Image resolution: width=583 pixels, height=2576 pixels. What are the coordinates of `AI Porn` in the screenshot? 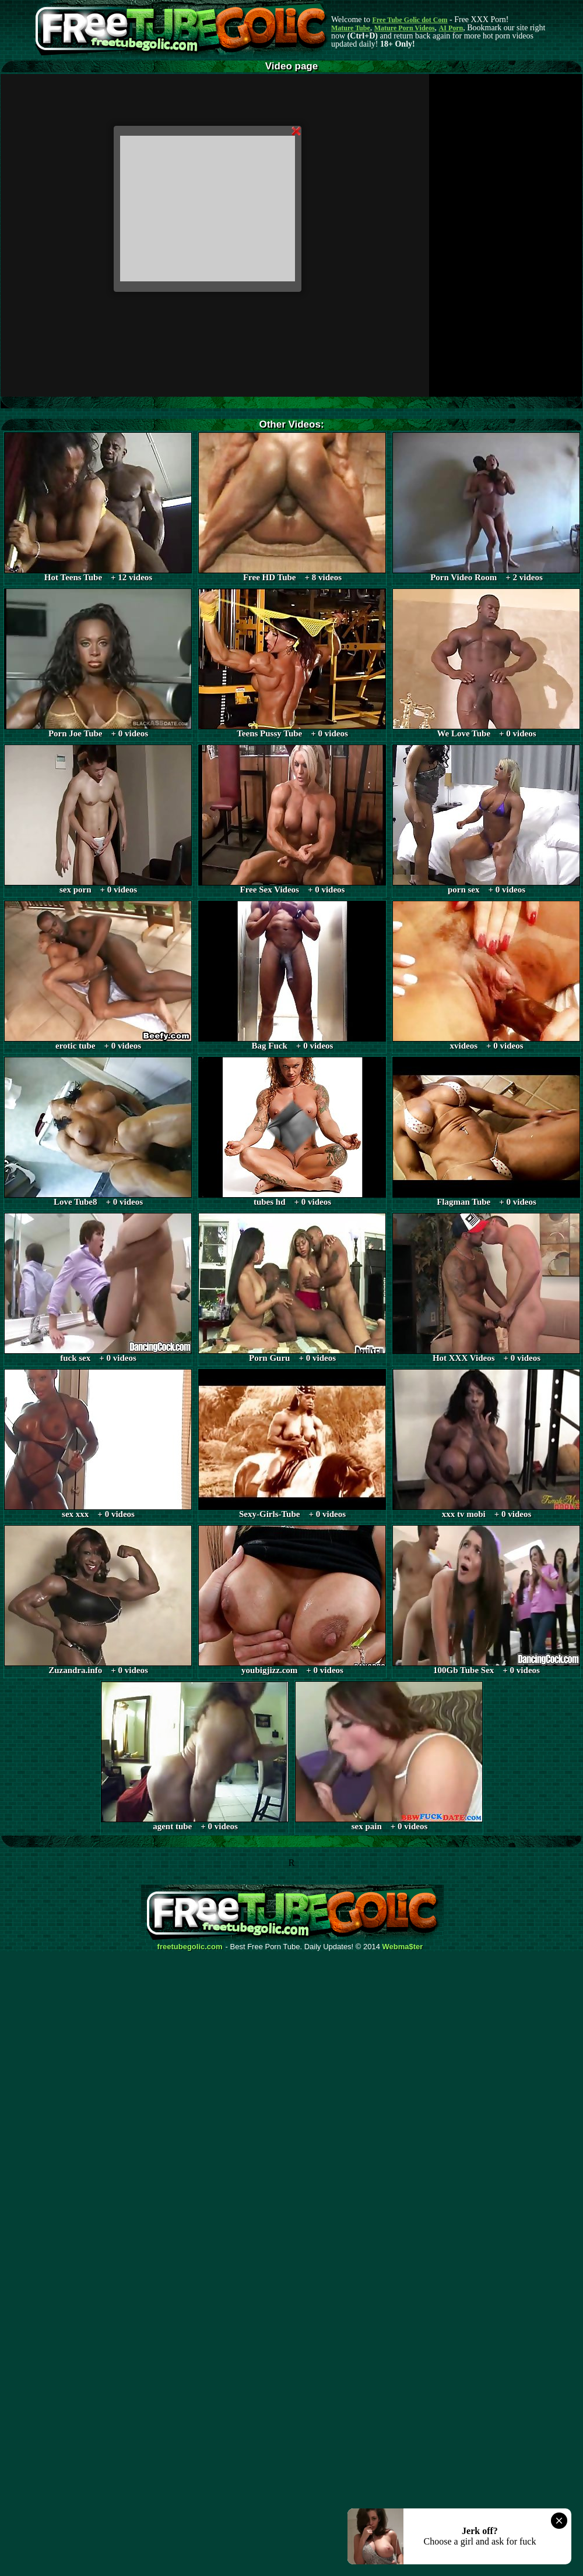 It's located at (451, 28).